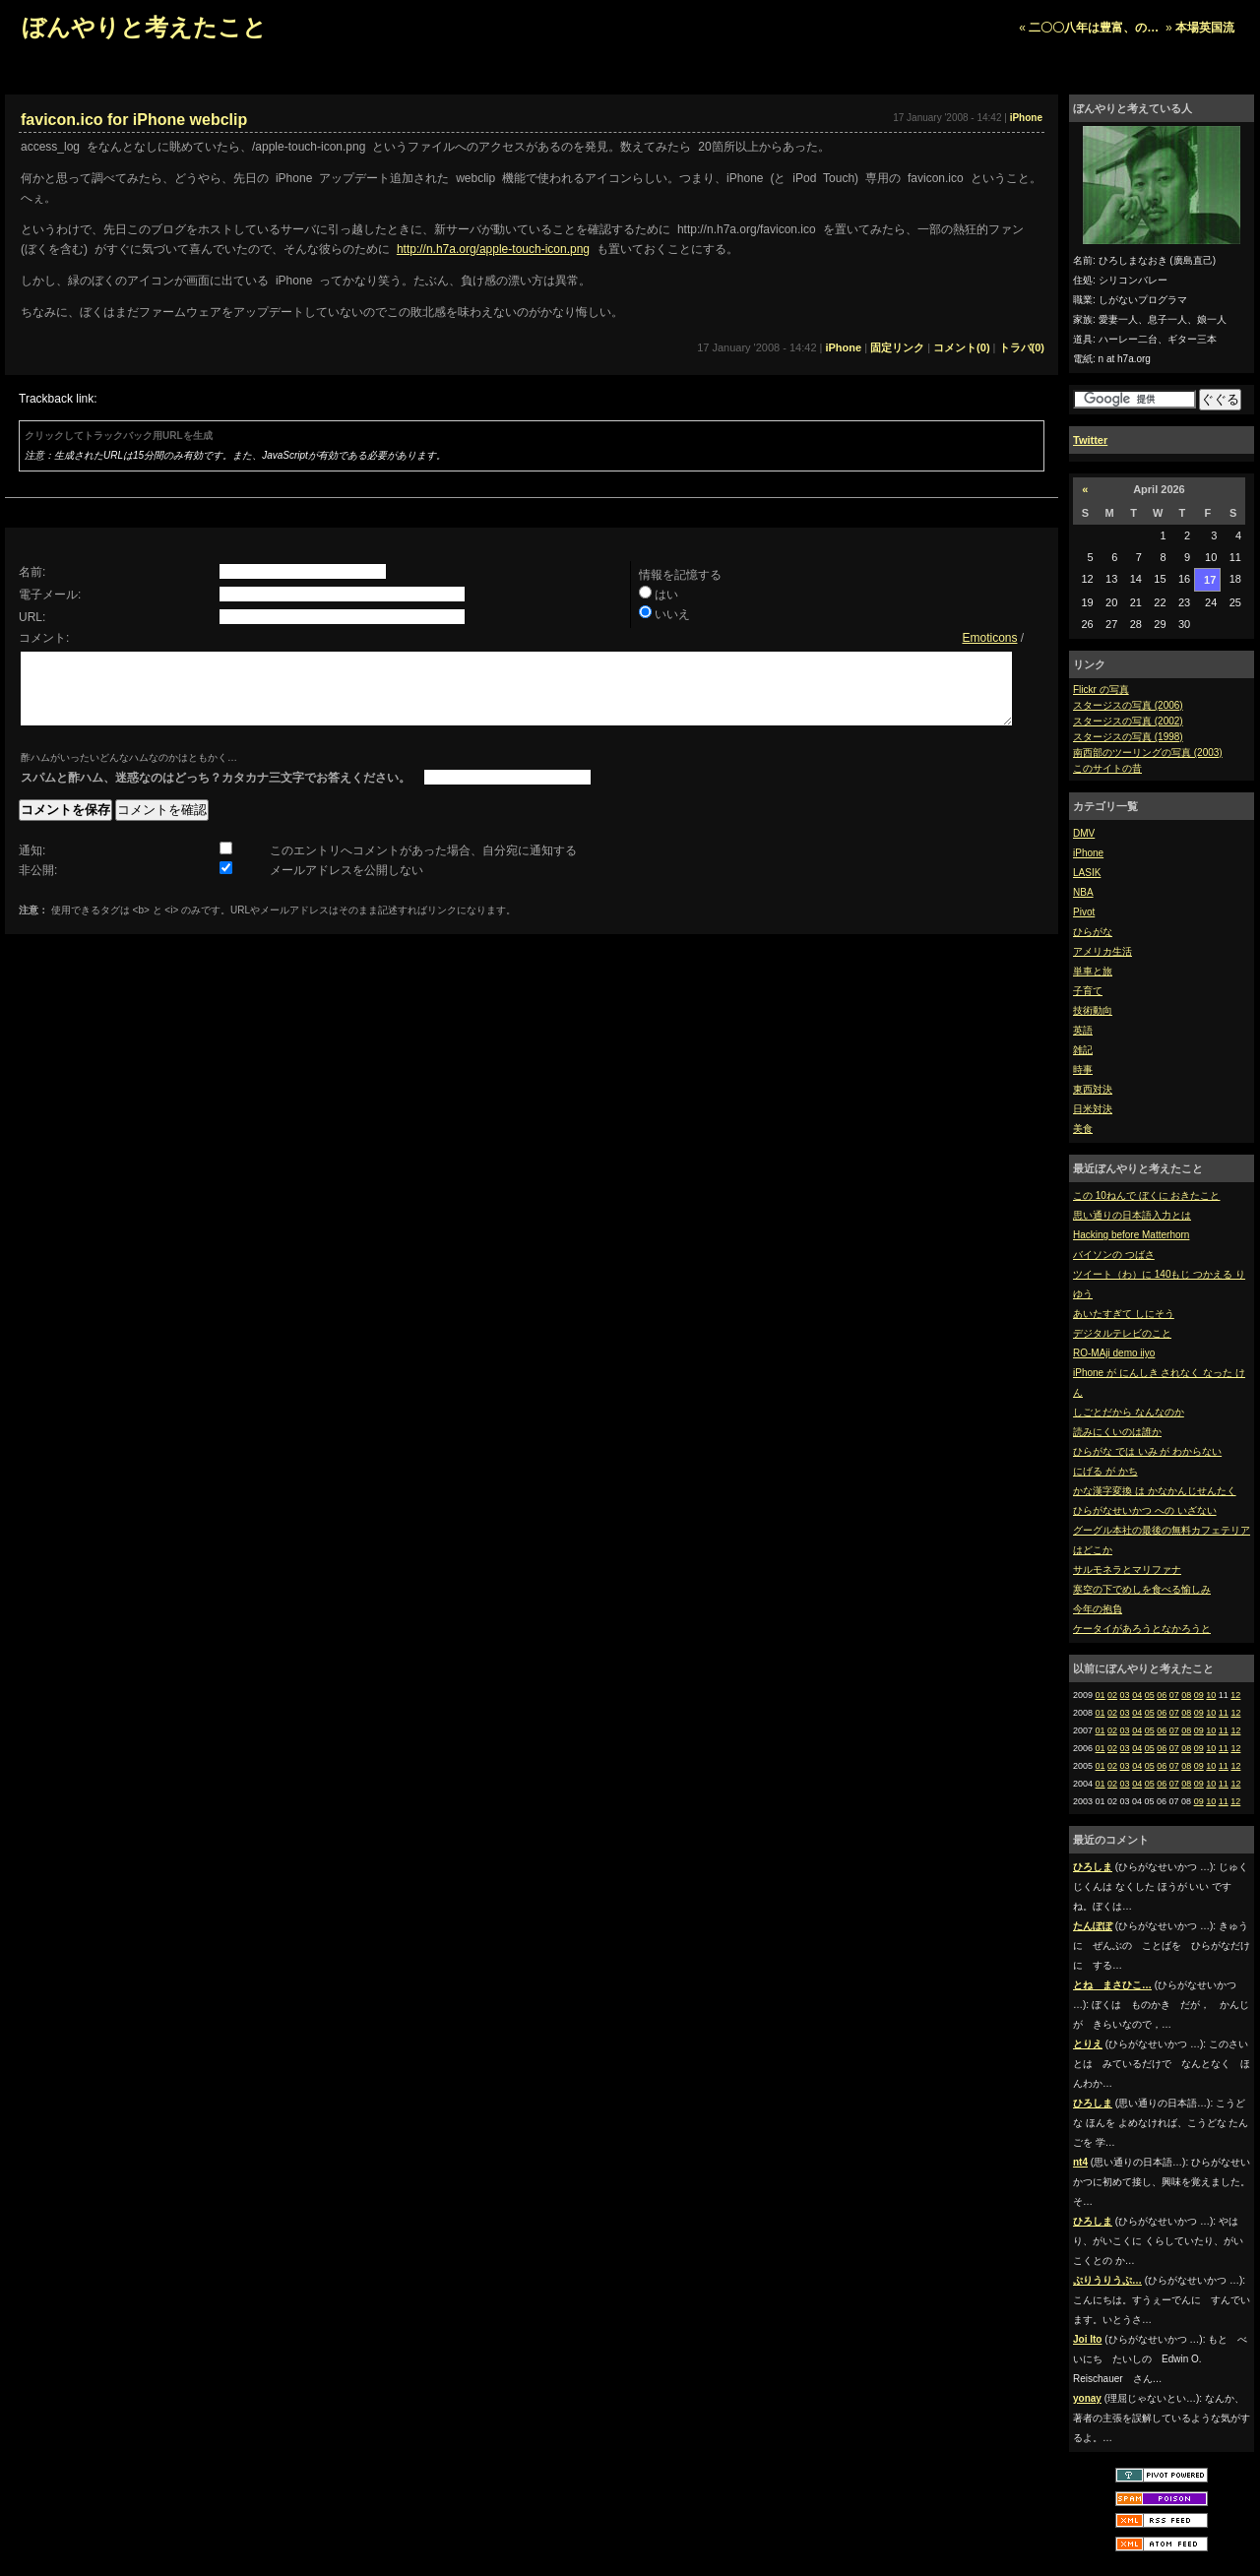 The height and width of the screenshot is (2576, 1260). What do you see at coordinates (1087, 872) in the screenshot?
I see `LASIK` at bounding box center [1087, 872].